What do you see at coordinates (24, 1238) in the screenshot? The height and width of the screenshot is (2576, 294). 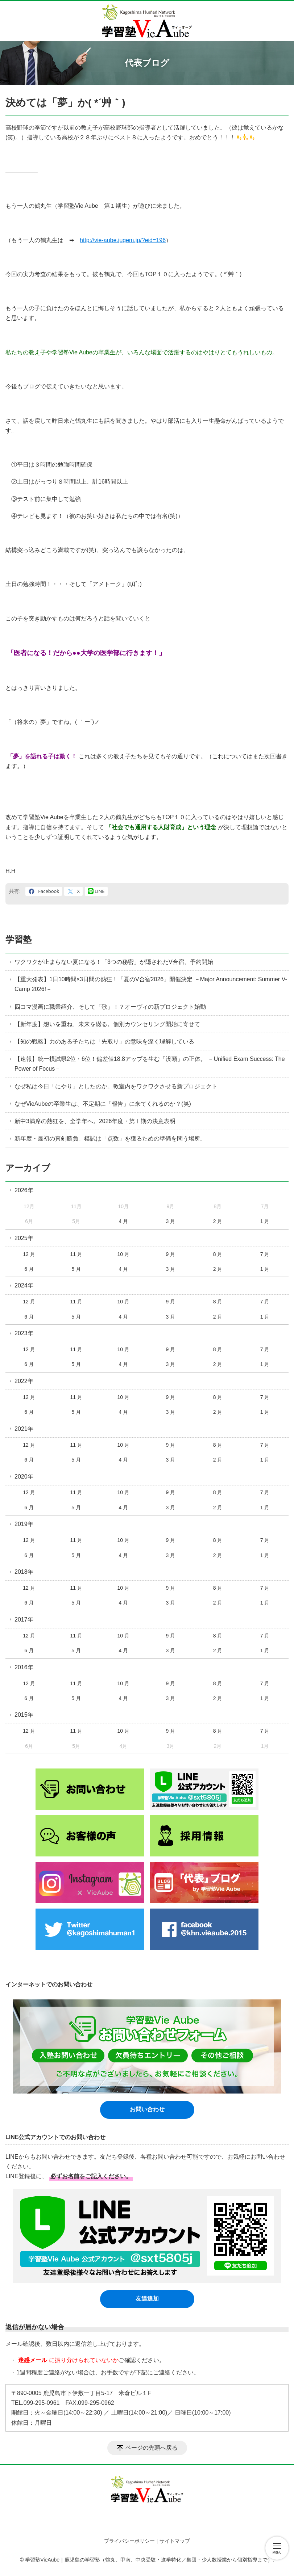 I see `2025年` at bounding box center [24, 1238].